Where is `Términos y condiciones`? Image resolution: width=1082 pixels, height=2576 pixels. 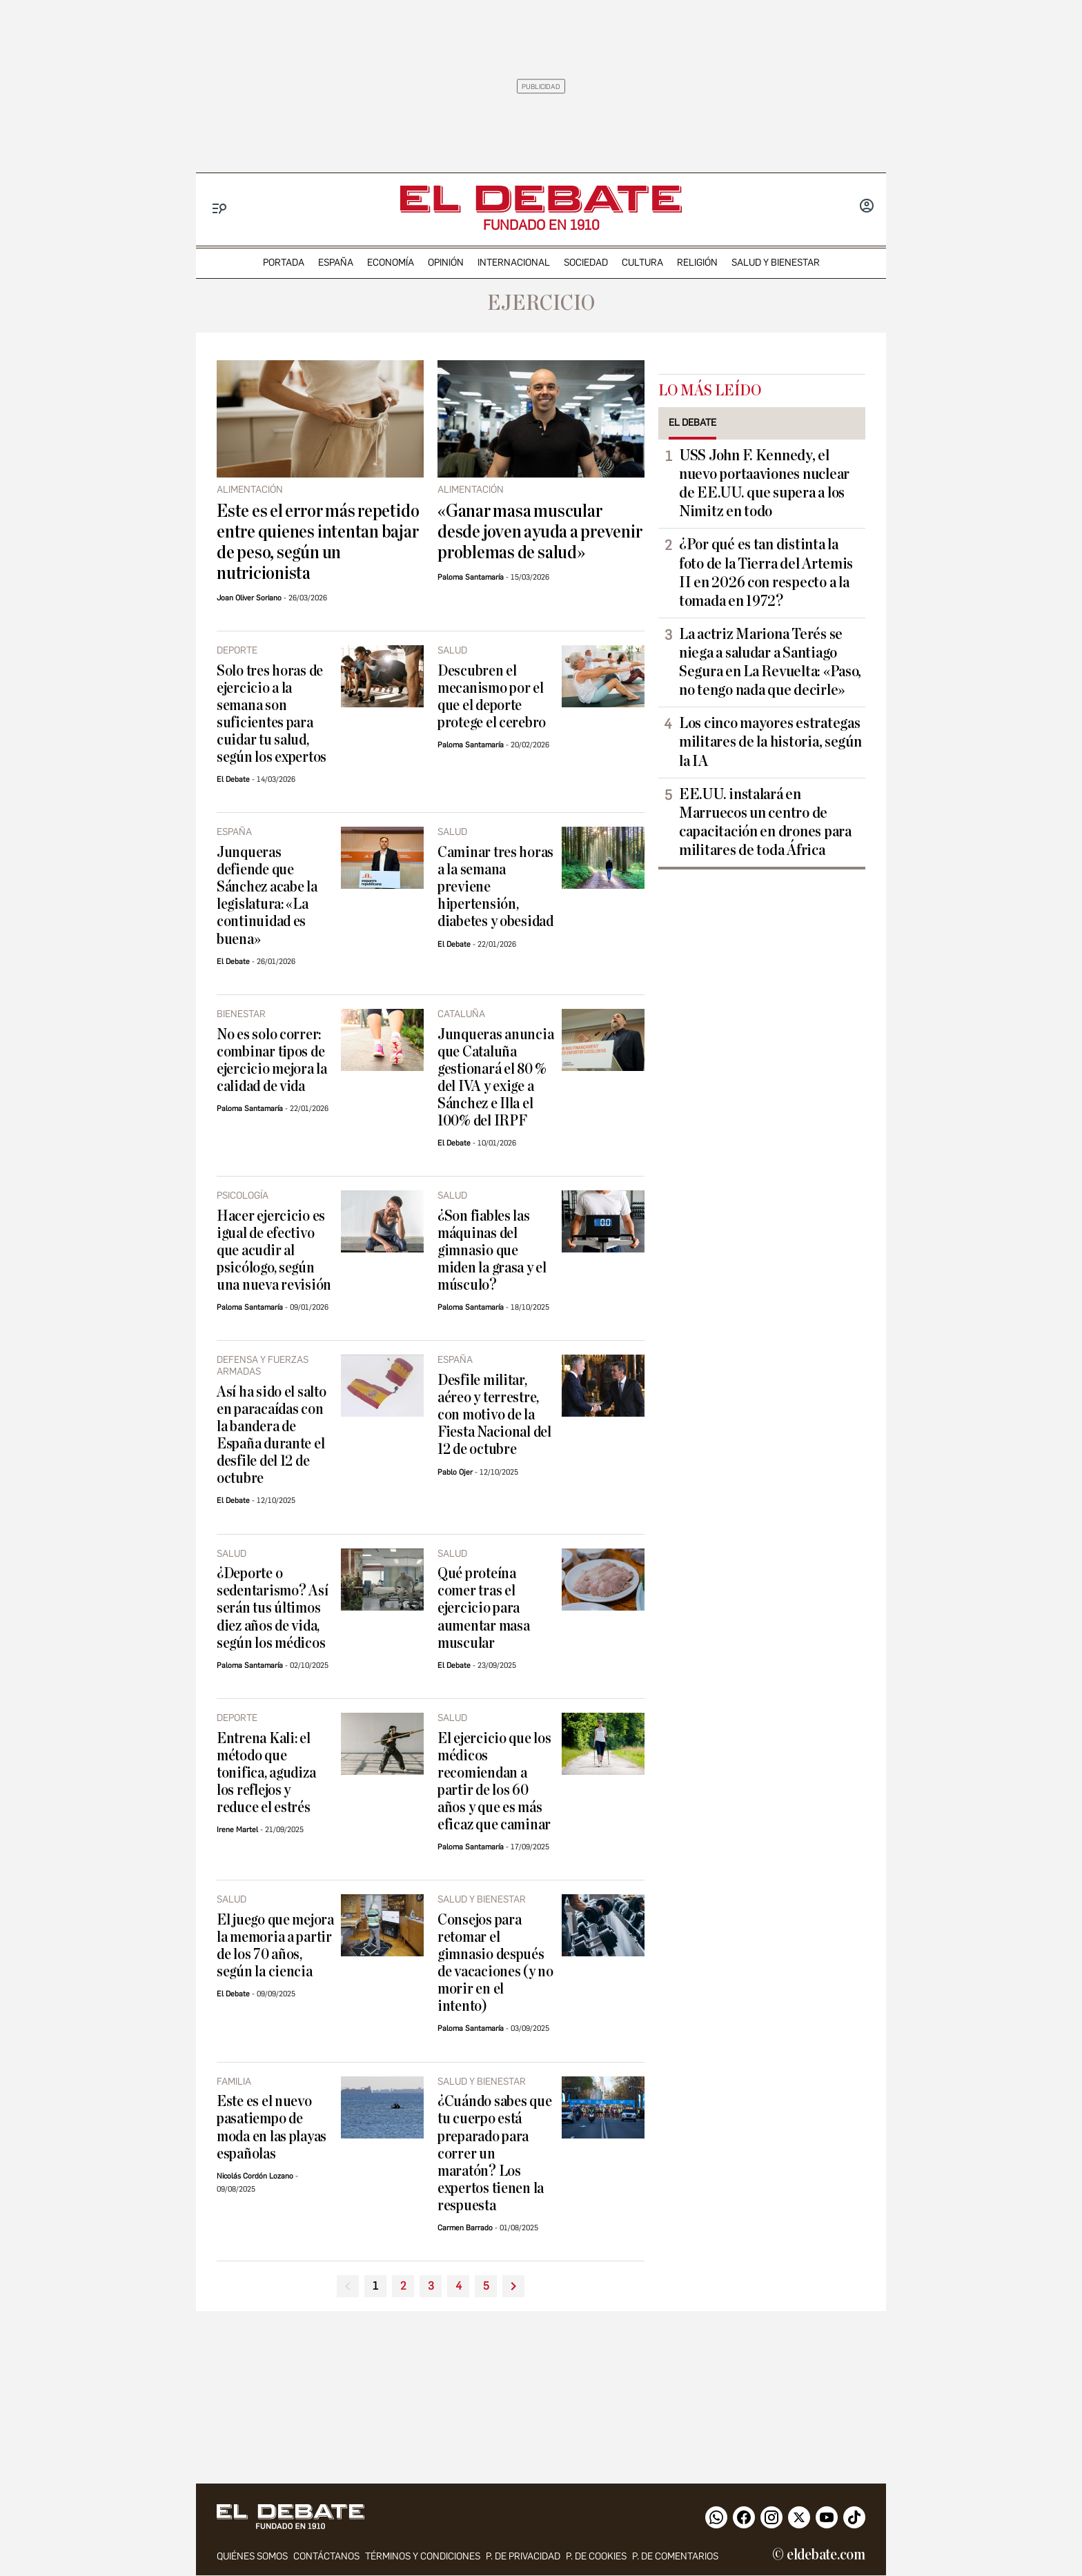
Términos y condiciones is located at coordinates (422, 2557).